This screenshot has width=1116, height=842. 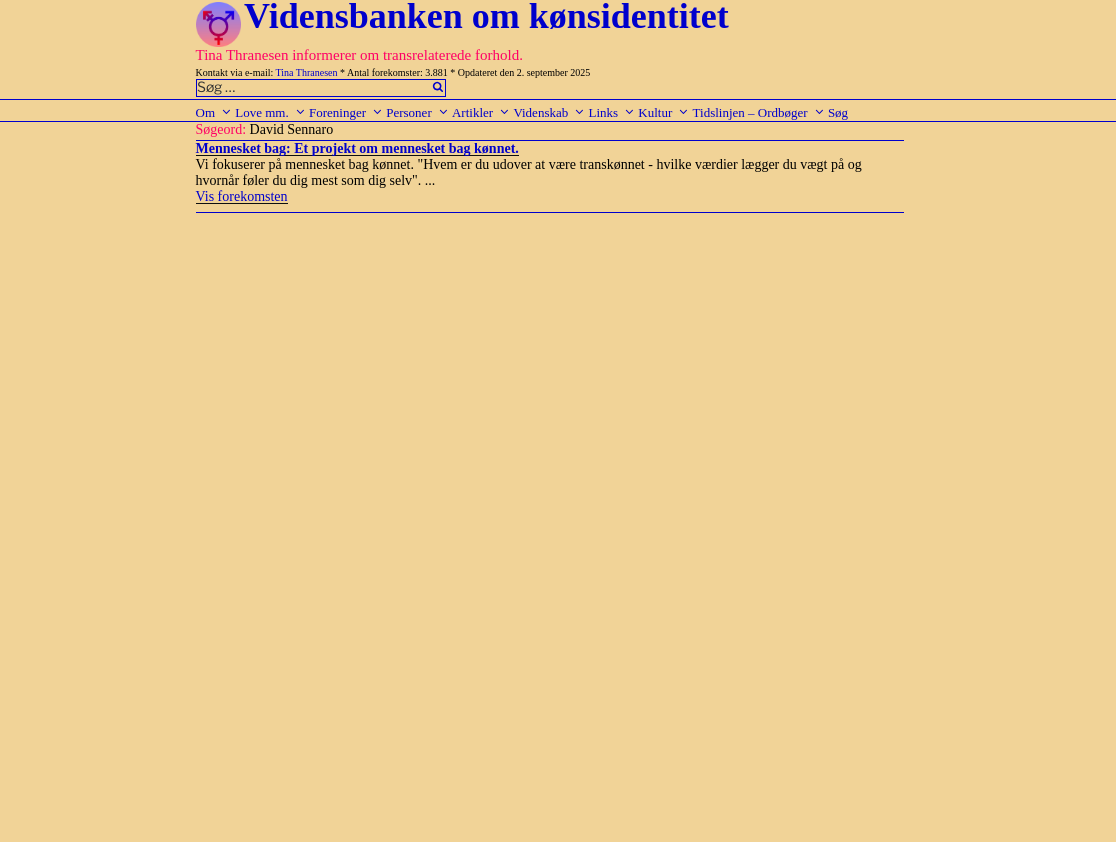 What do you see at coordinates (663, 112) in the screenshot?
I see `Kultur` at bounding box center [663, 112].